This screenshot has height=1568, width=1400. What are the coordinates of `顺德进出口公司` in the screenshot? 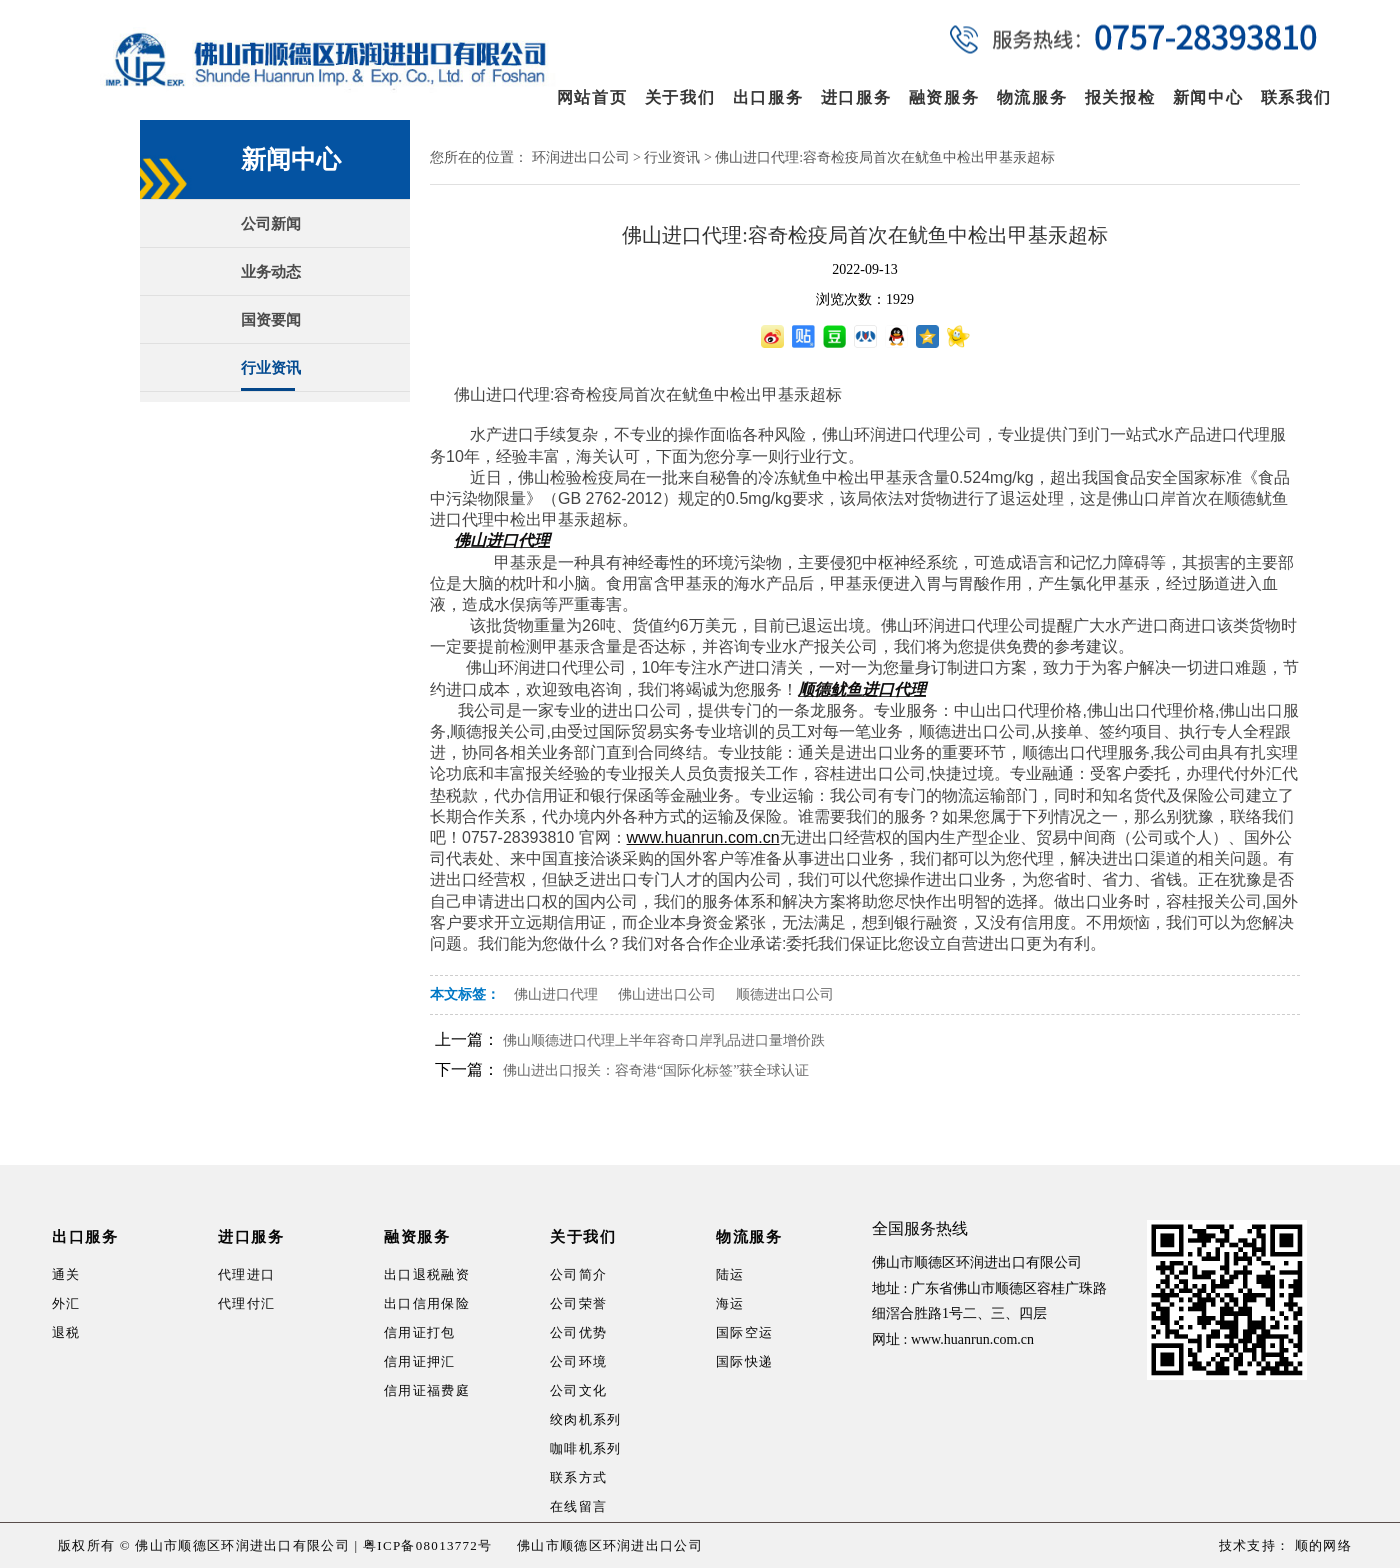 It's located at (785, 994).